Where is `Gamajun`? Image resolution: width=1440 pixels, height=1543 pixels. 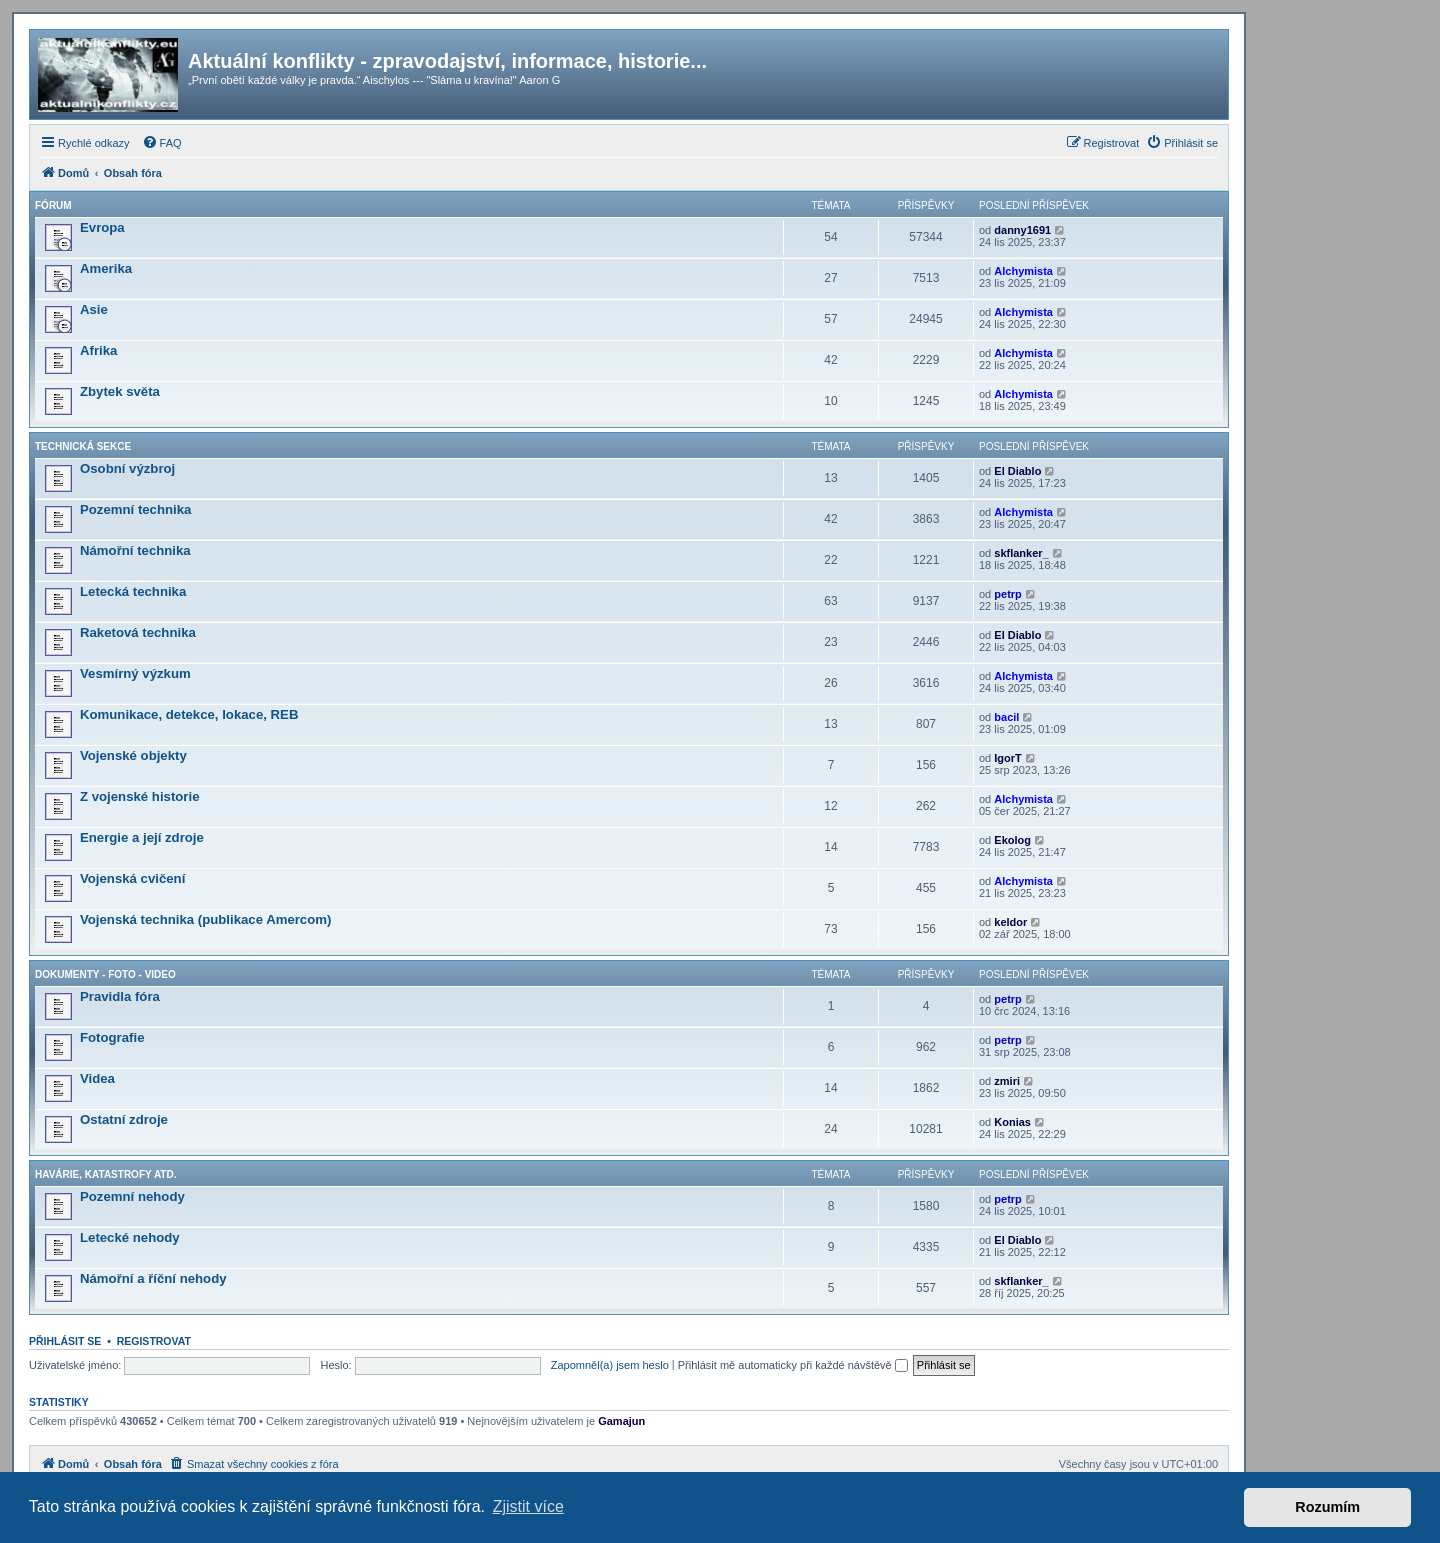
Gamajun is located at coordinates (621, 1421).